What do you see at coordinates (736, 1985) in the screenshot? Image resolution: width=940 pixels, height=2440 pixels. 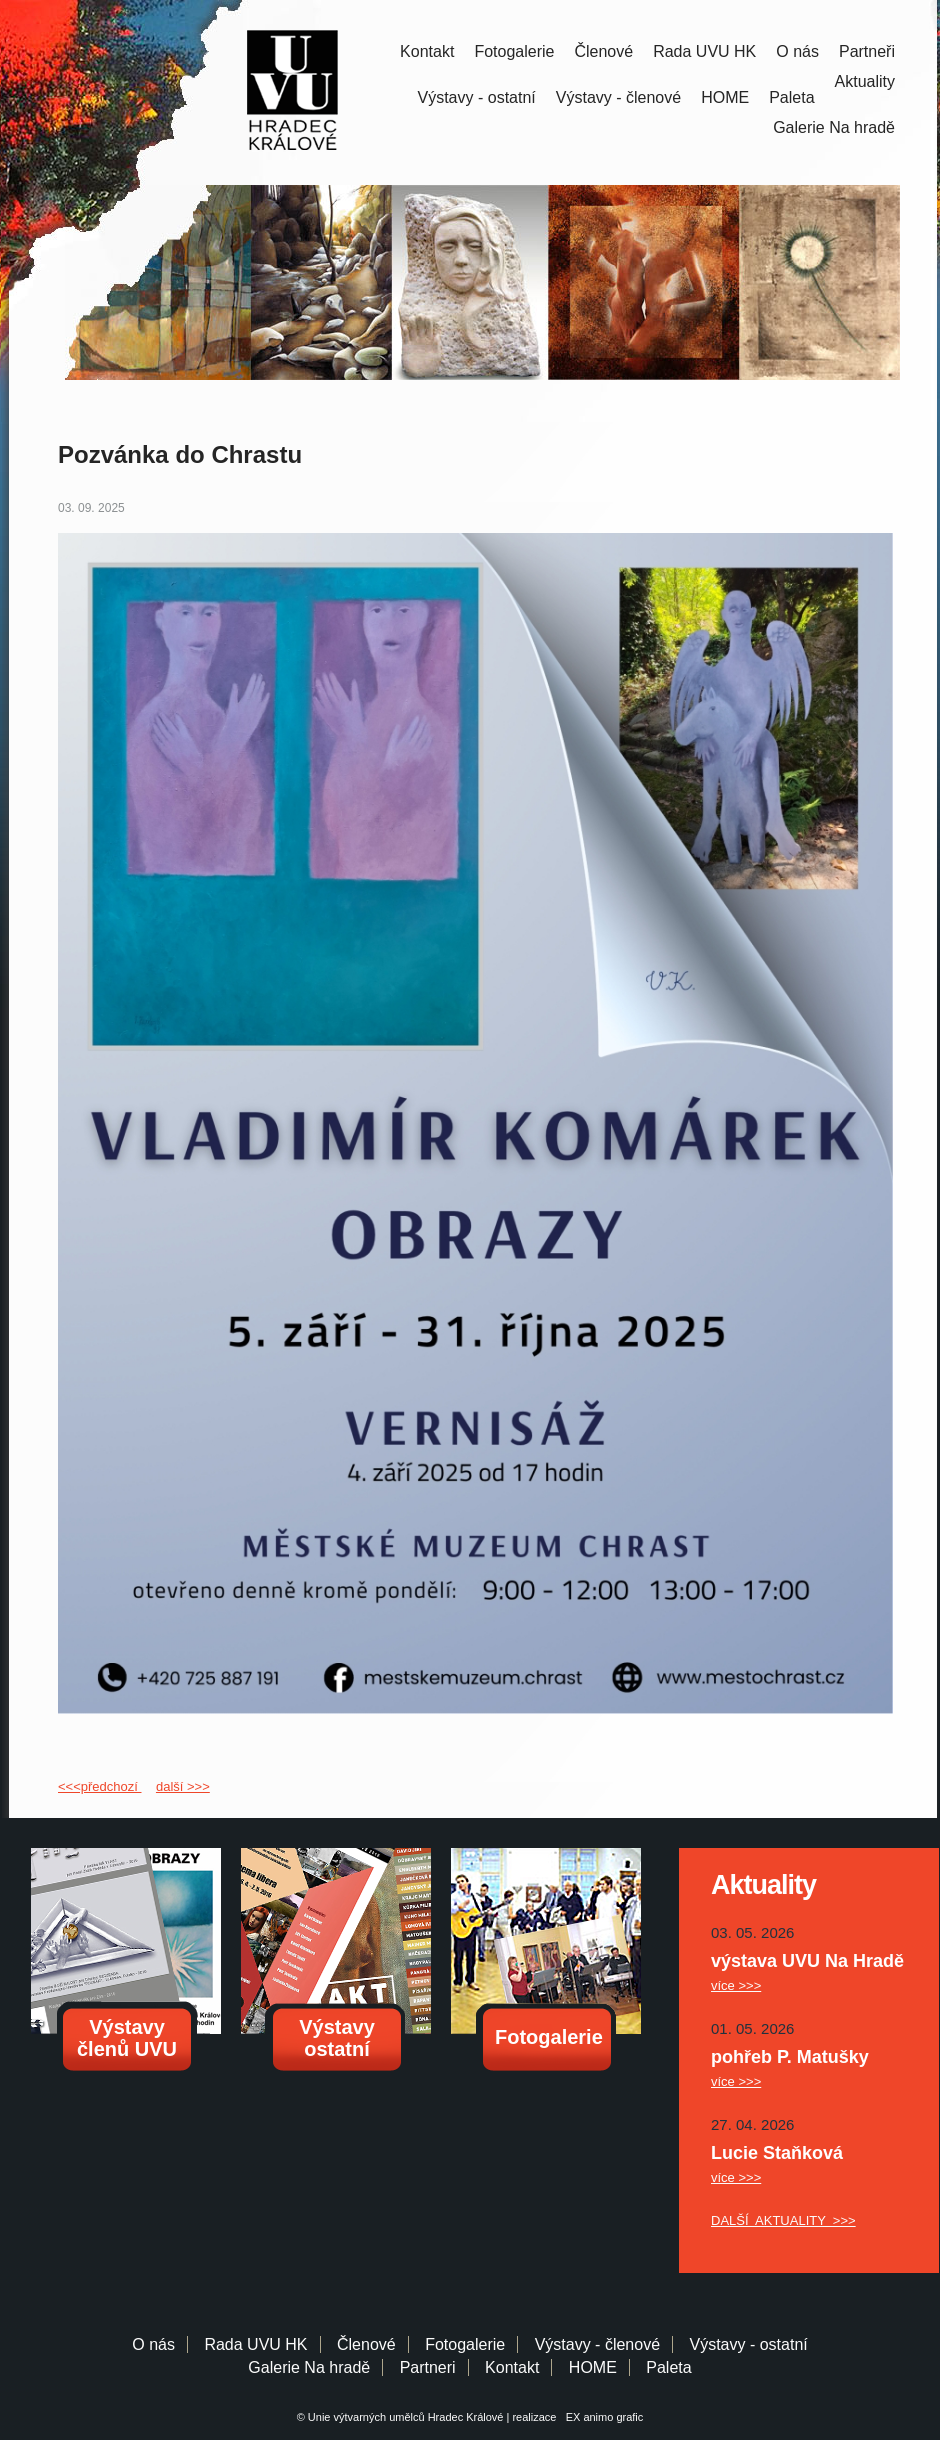 I see `více >>>` at bounding box center [736, 1985].